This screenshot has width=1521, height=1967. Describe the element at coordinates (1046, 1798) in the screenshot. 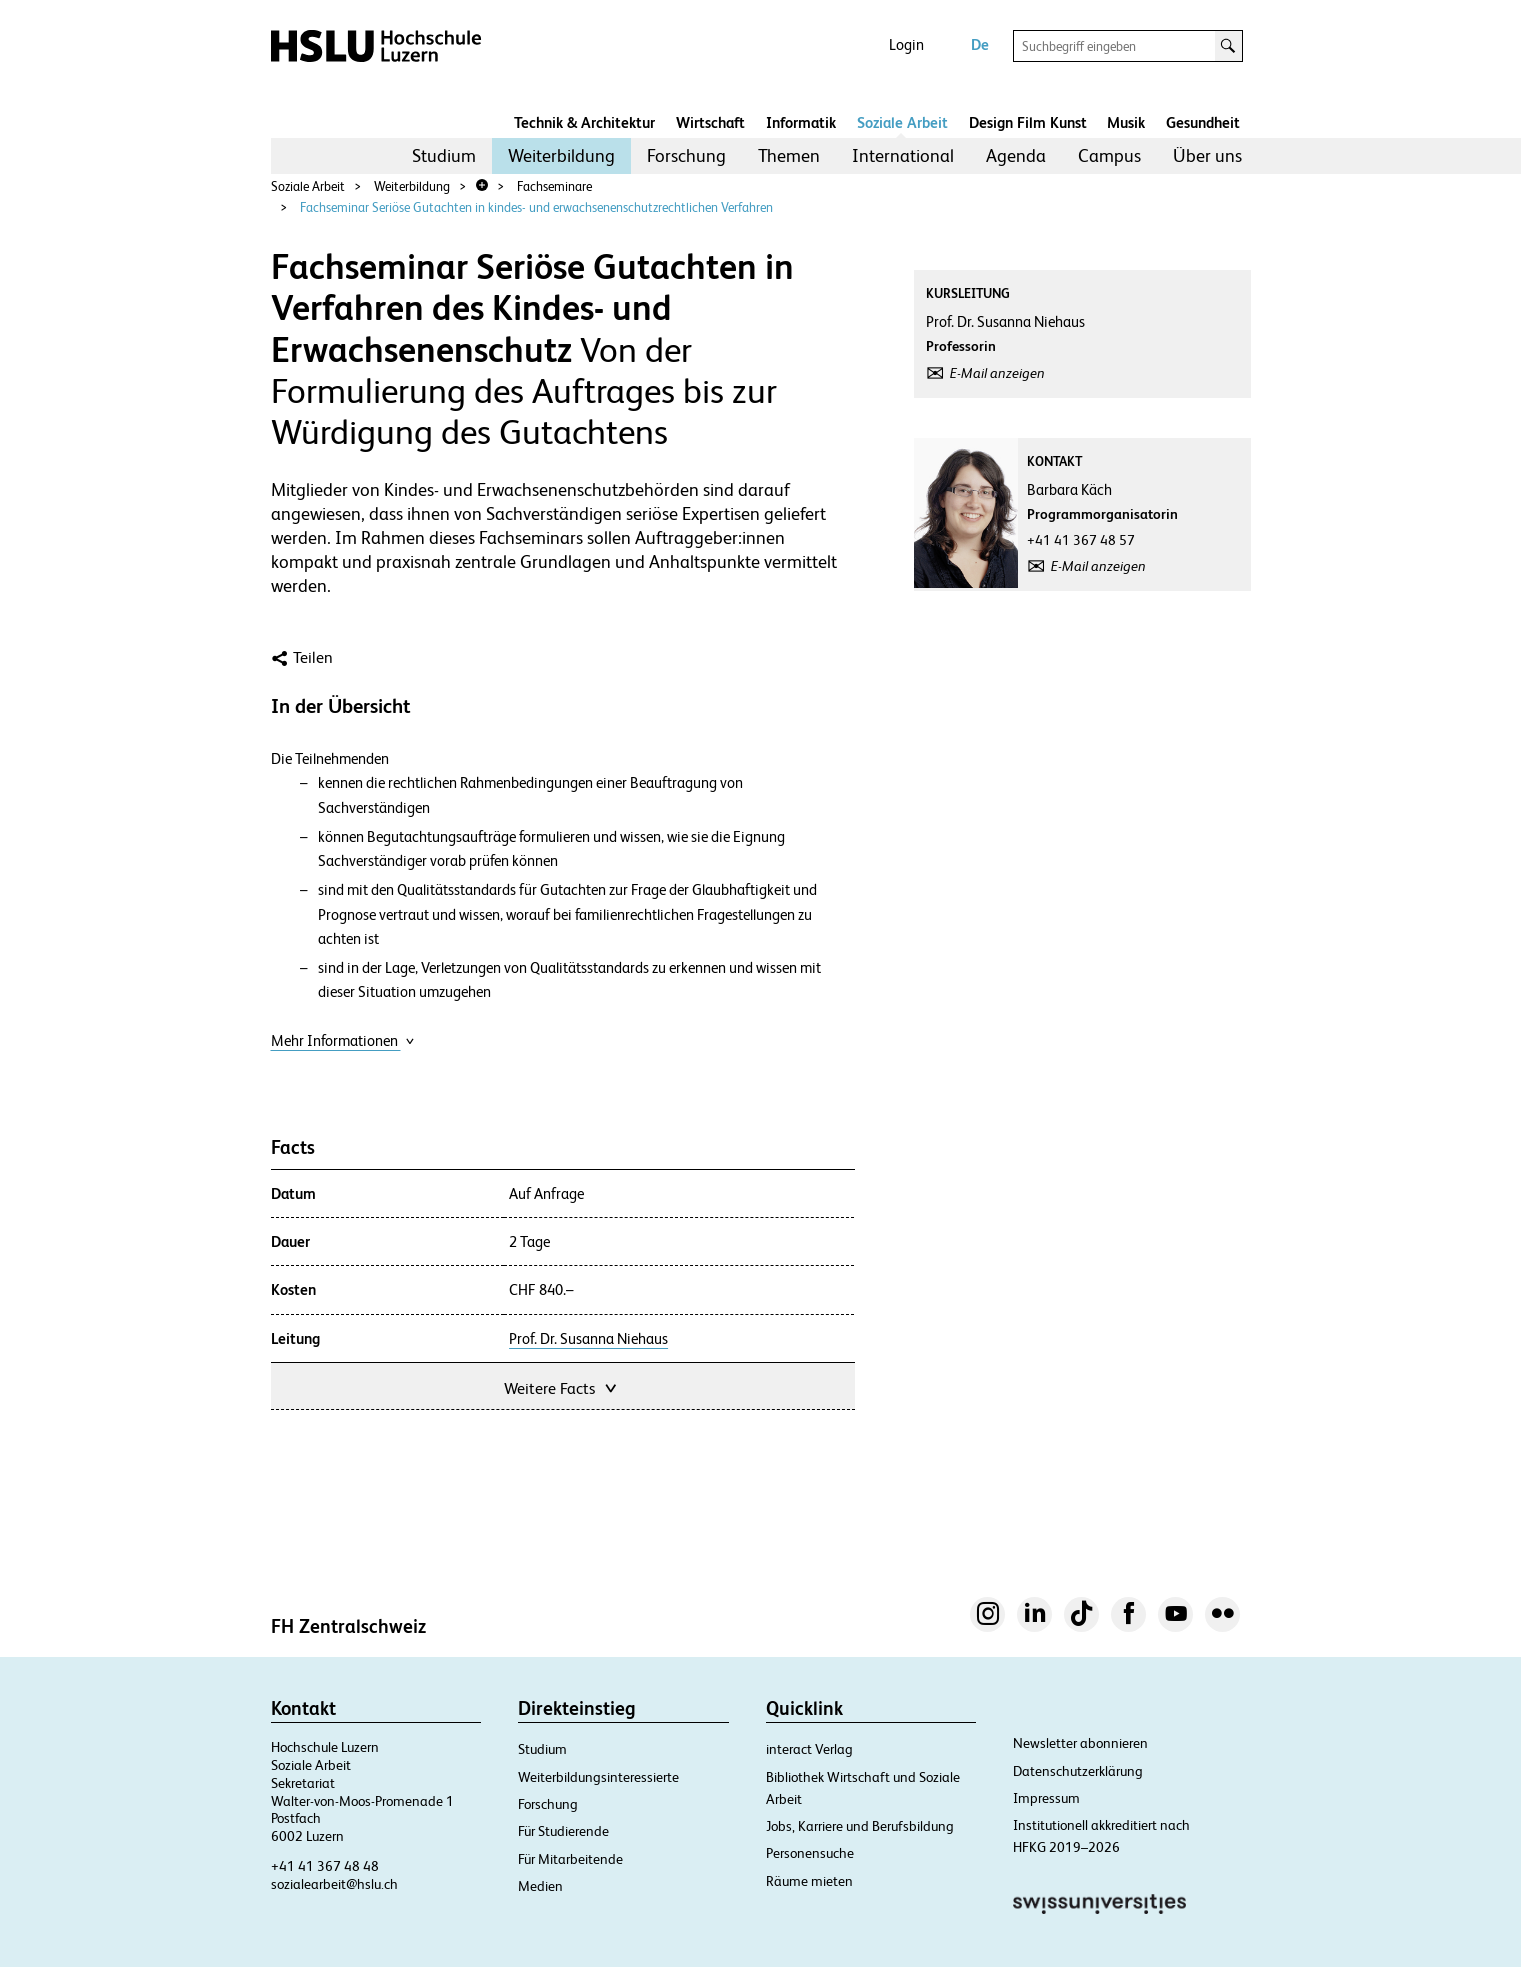

I see `Impressum` at that location.